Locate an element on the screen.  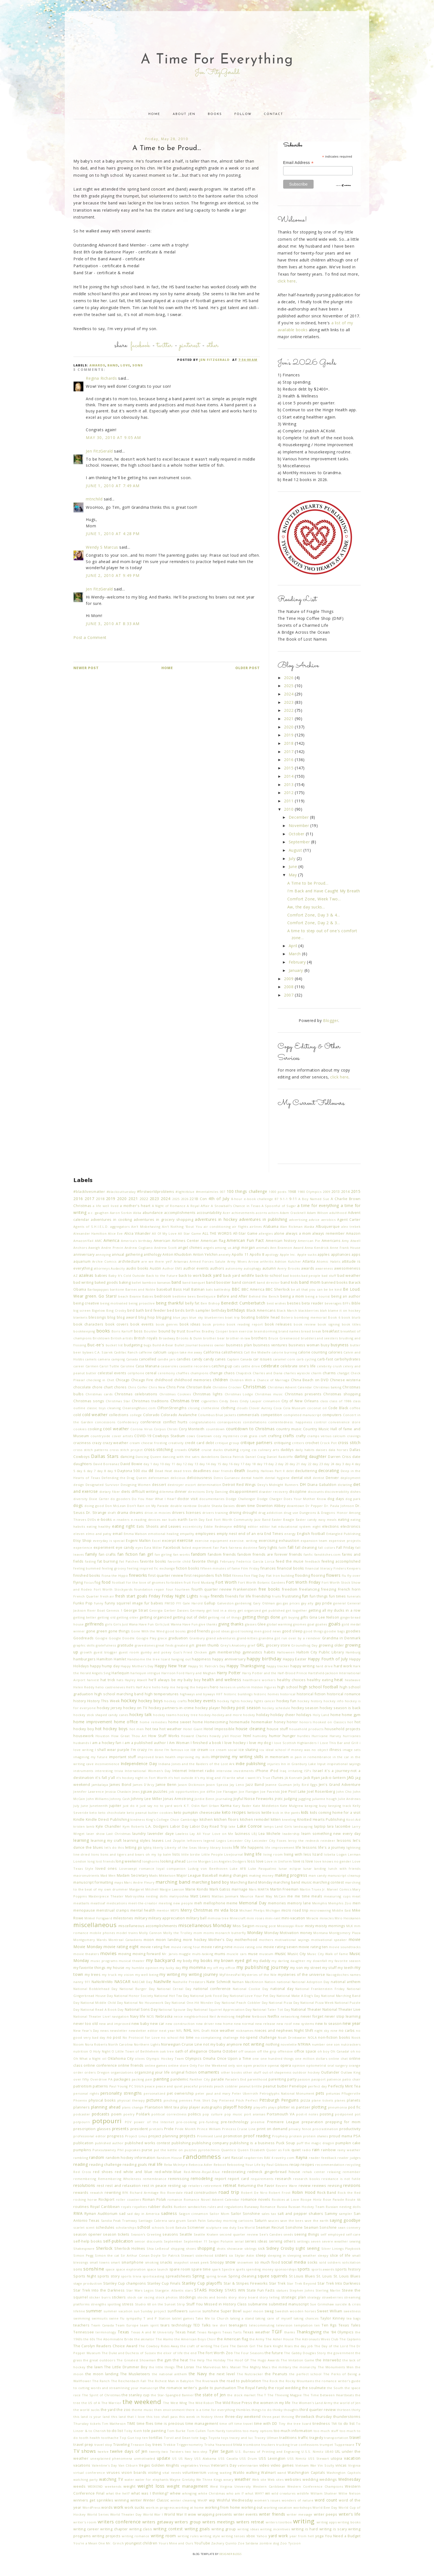
time with DD is located at coordinates (265, 2423).